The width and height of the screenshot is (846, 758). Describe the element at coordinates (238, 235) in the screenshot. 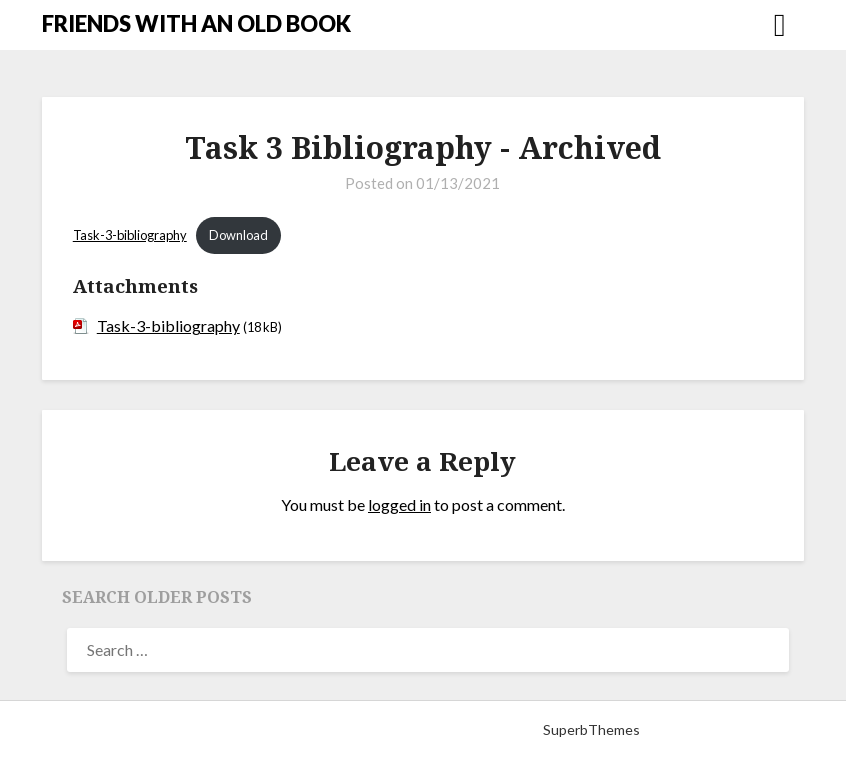

I see `Download` at that location.